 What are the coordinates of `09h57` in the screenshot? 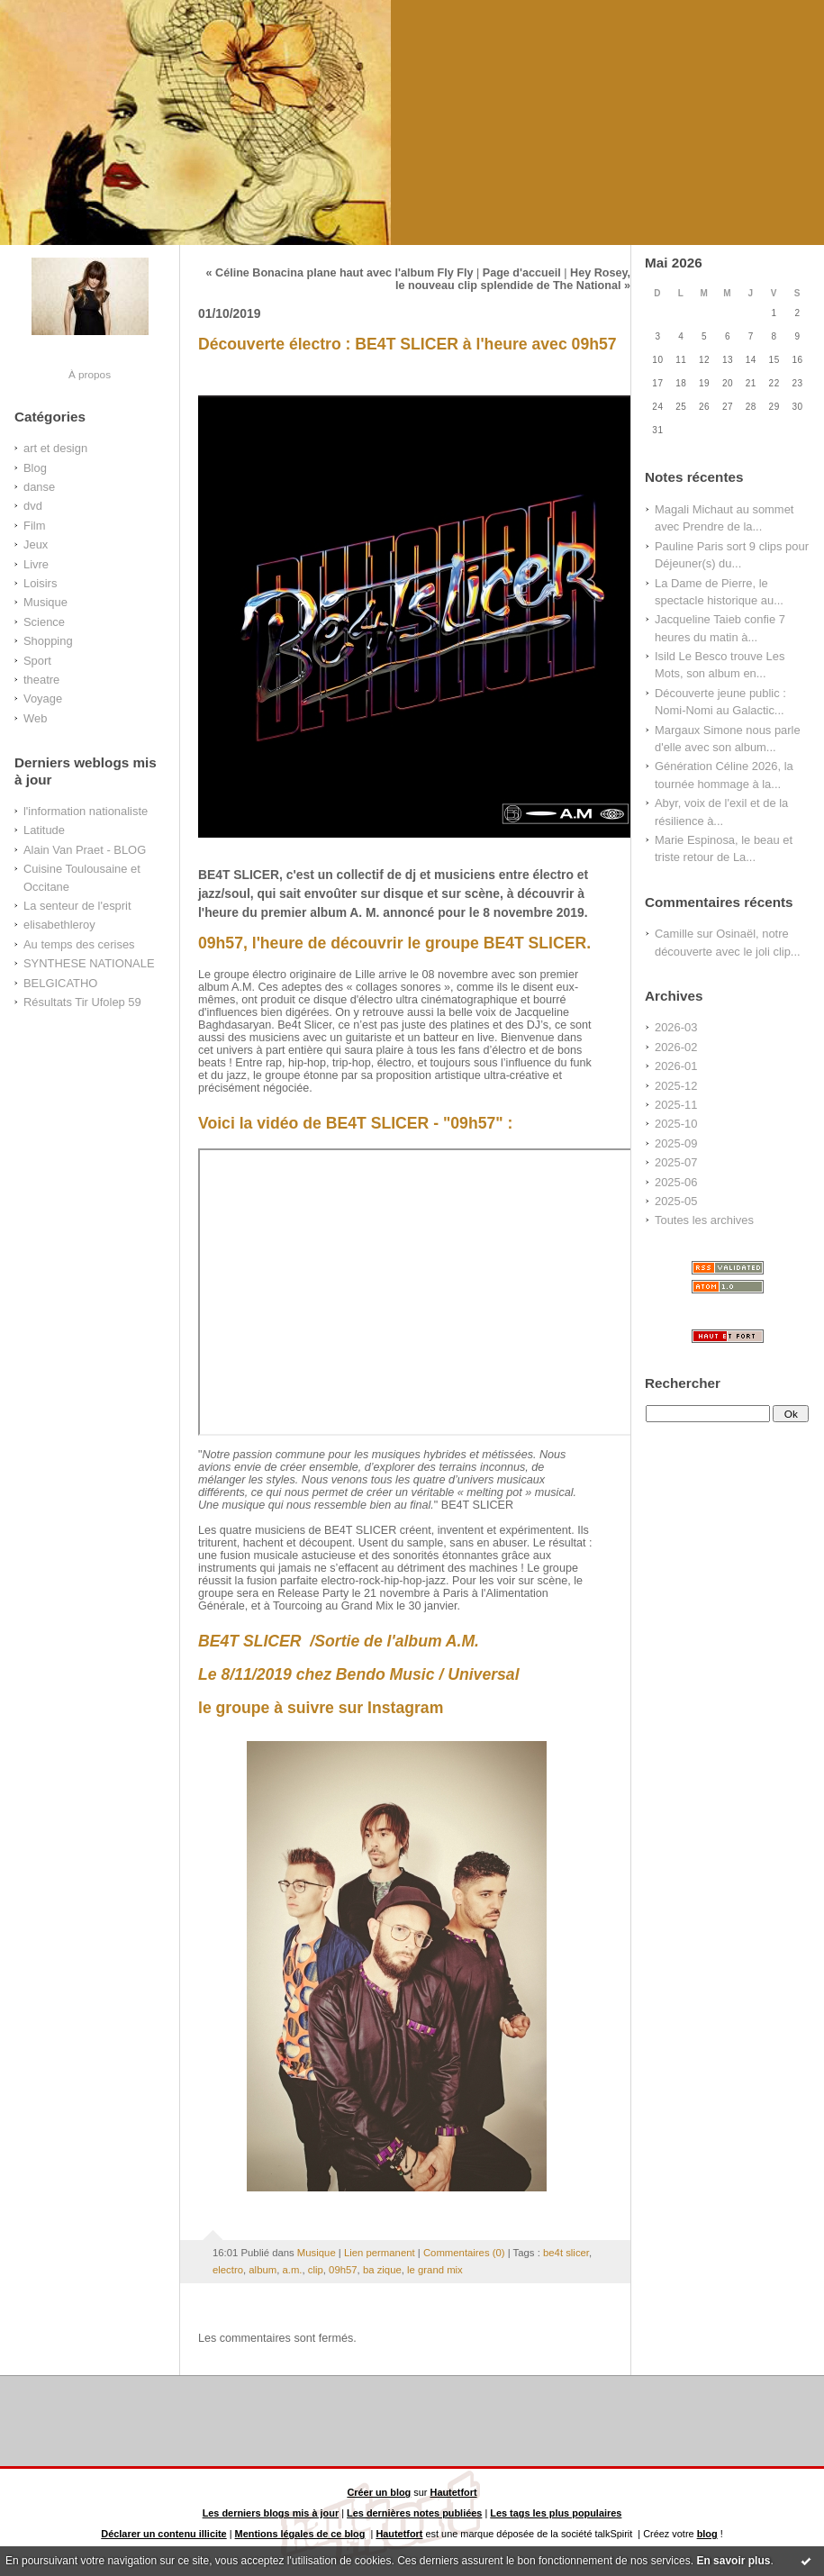 It's located at (343, 2269).